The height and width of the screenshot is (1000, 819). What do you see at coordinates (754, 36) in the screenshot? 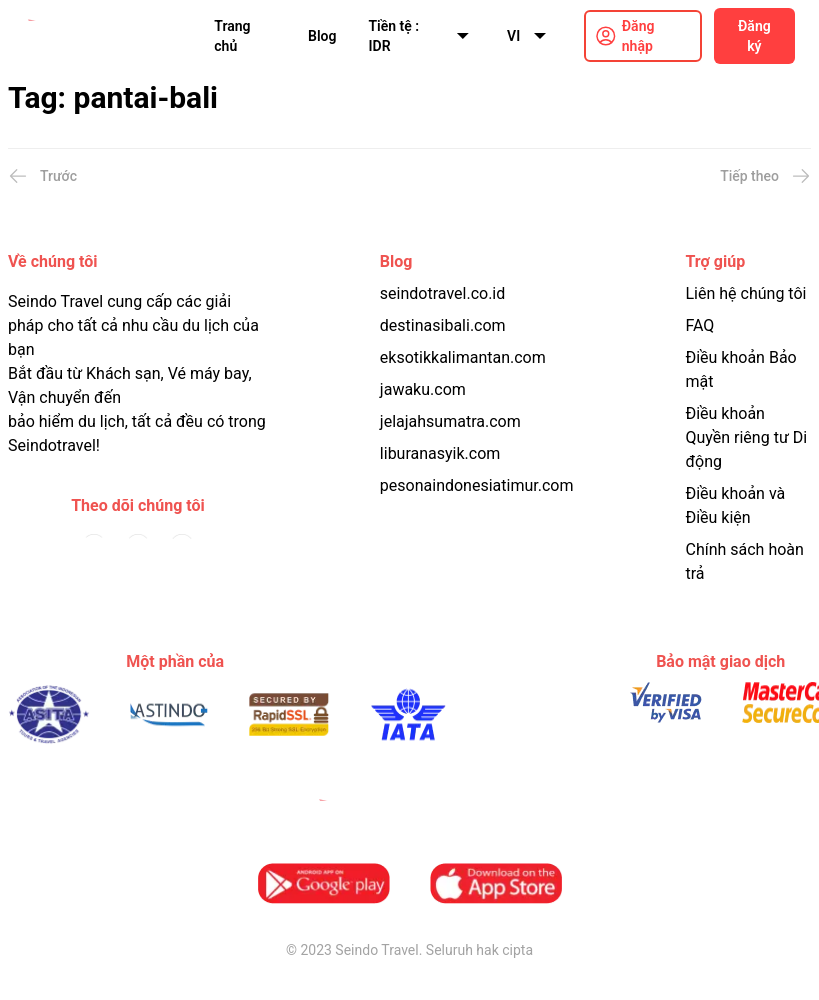
I see `Đăng ký` at bounding box center [754, 36].